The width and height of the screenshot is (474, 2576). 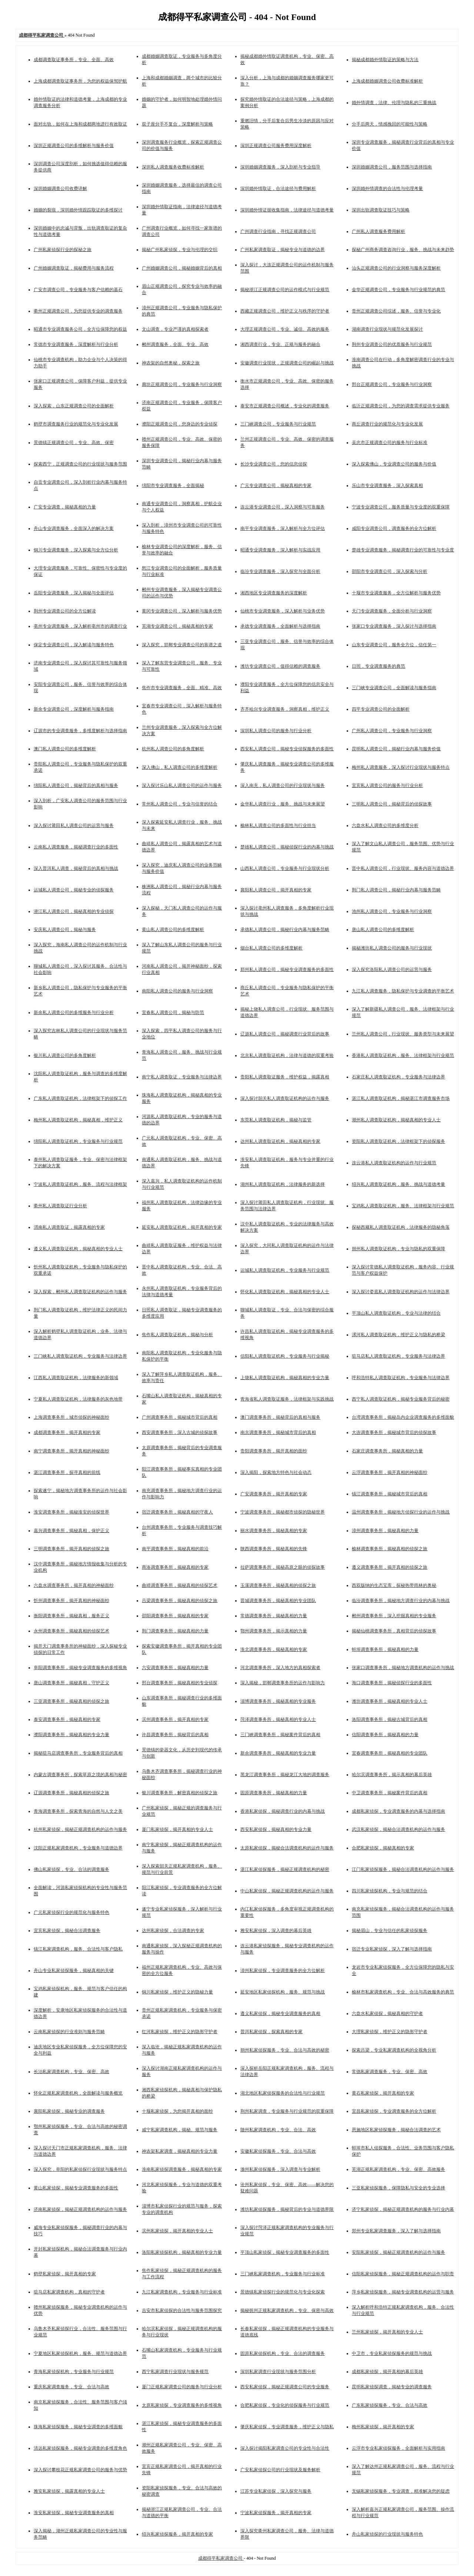 What do you see at coordinates (179, 804) in the screenshot?
I see `常州私人调查公司，专业与信誉的结合` at bounding box center [179, 804].